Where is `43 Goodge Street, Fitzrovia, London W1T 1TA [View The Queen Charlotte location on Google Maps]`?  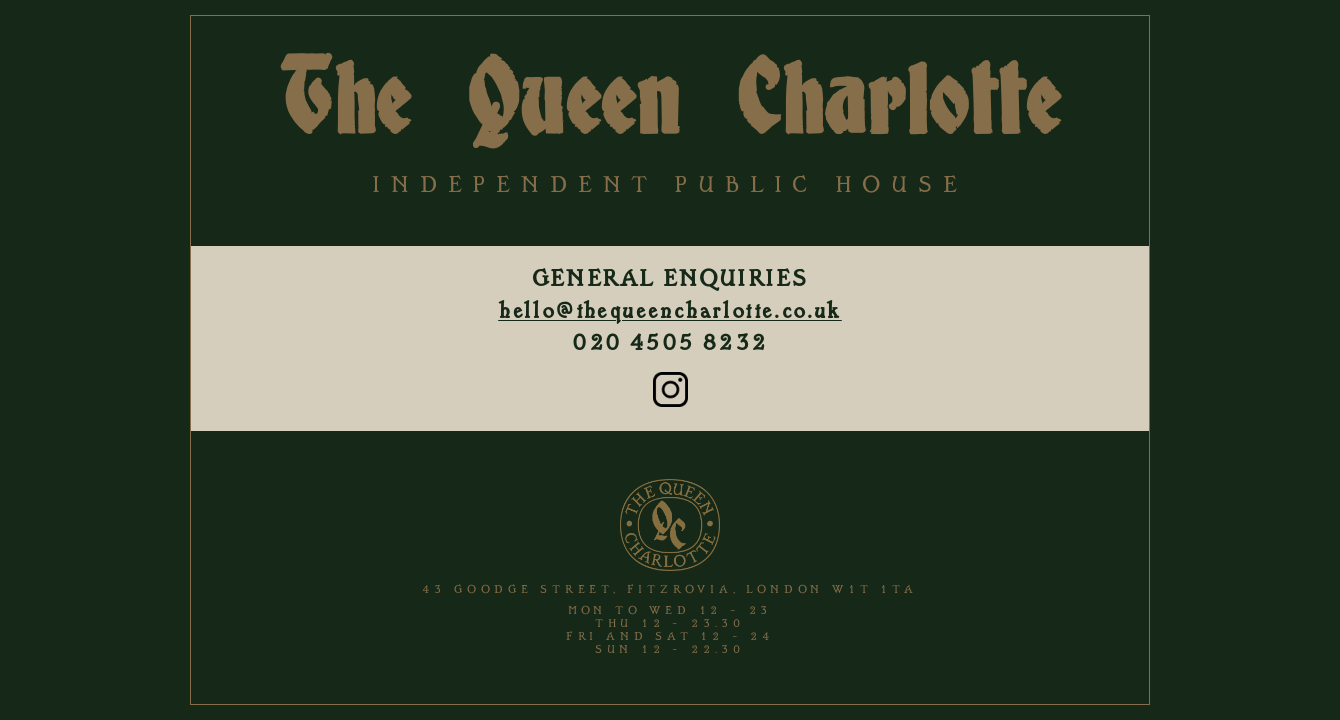
43 Goodge Street, Fitzrovia, London W1T 1TA [View The Queen Charlotte location on Google Maps] is located at coordinates (669, 589).